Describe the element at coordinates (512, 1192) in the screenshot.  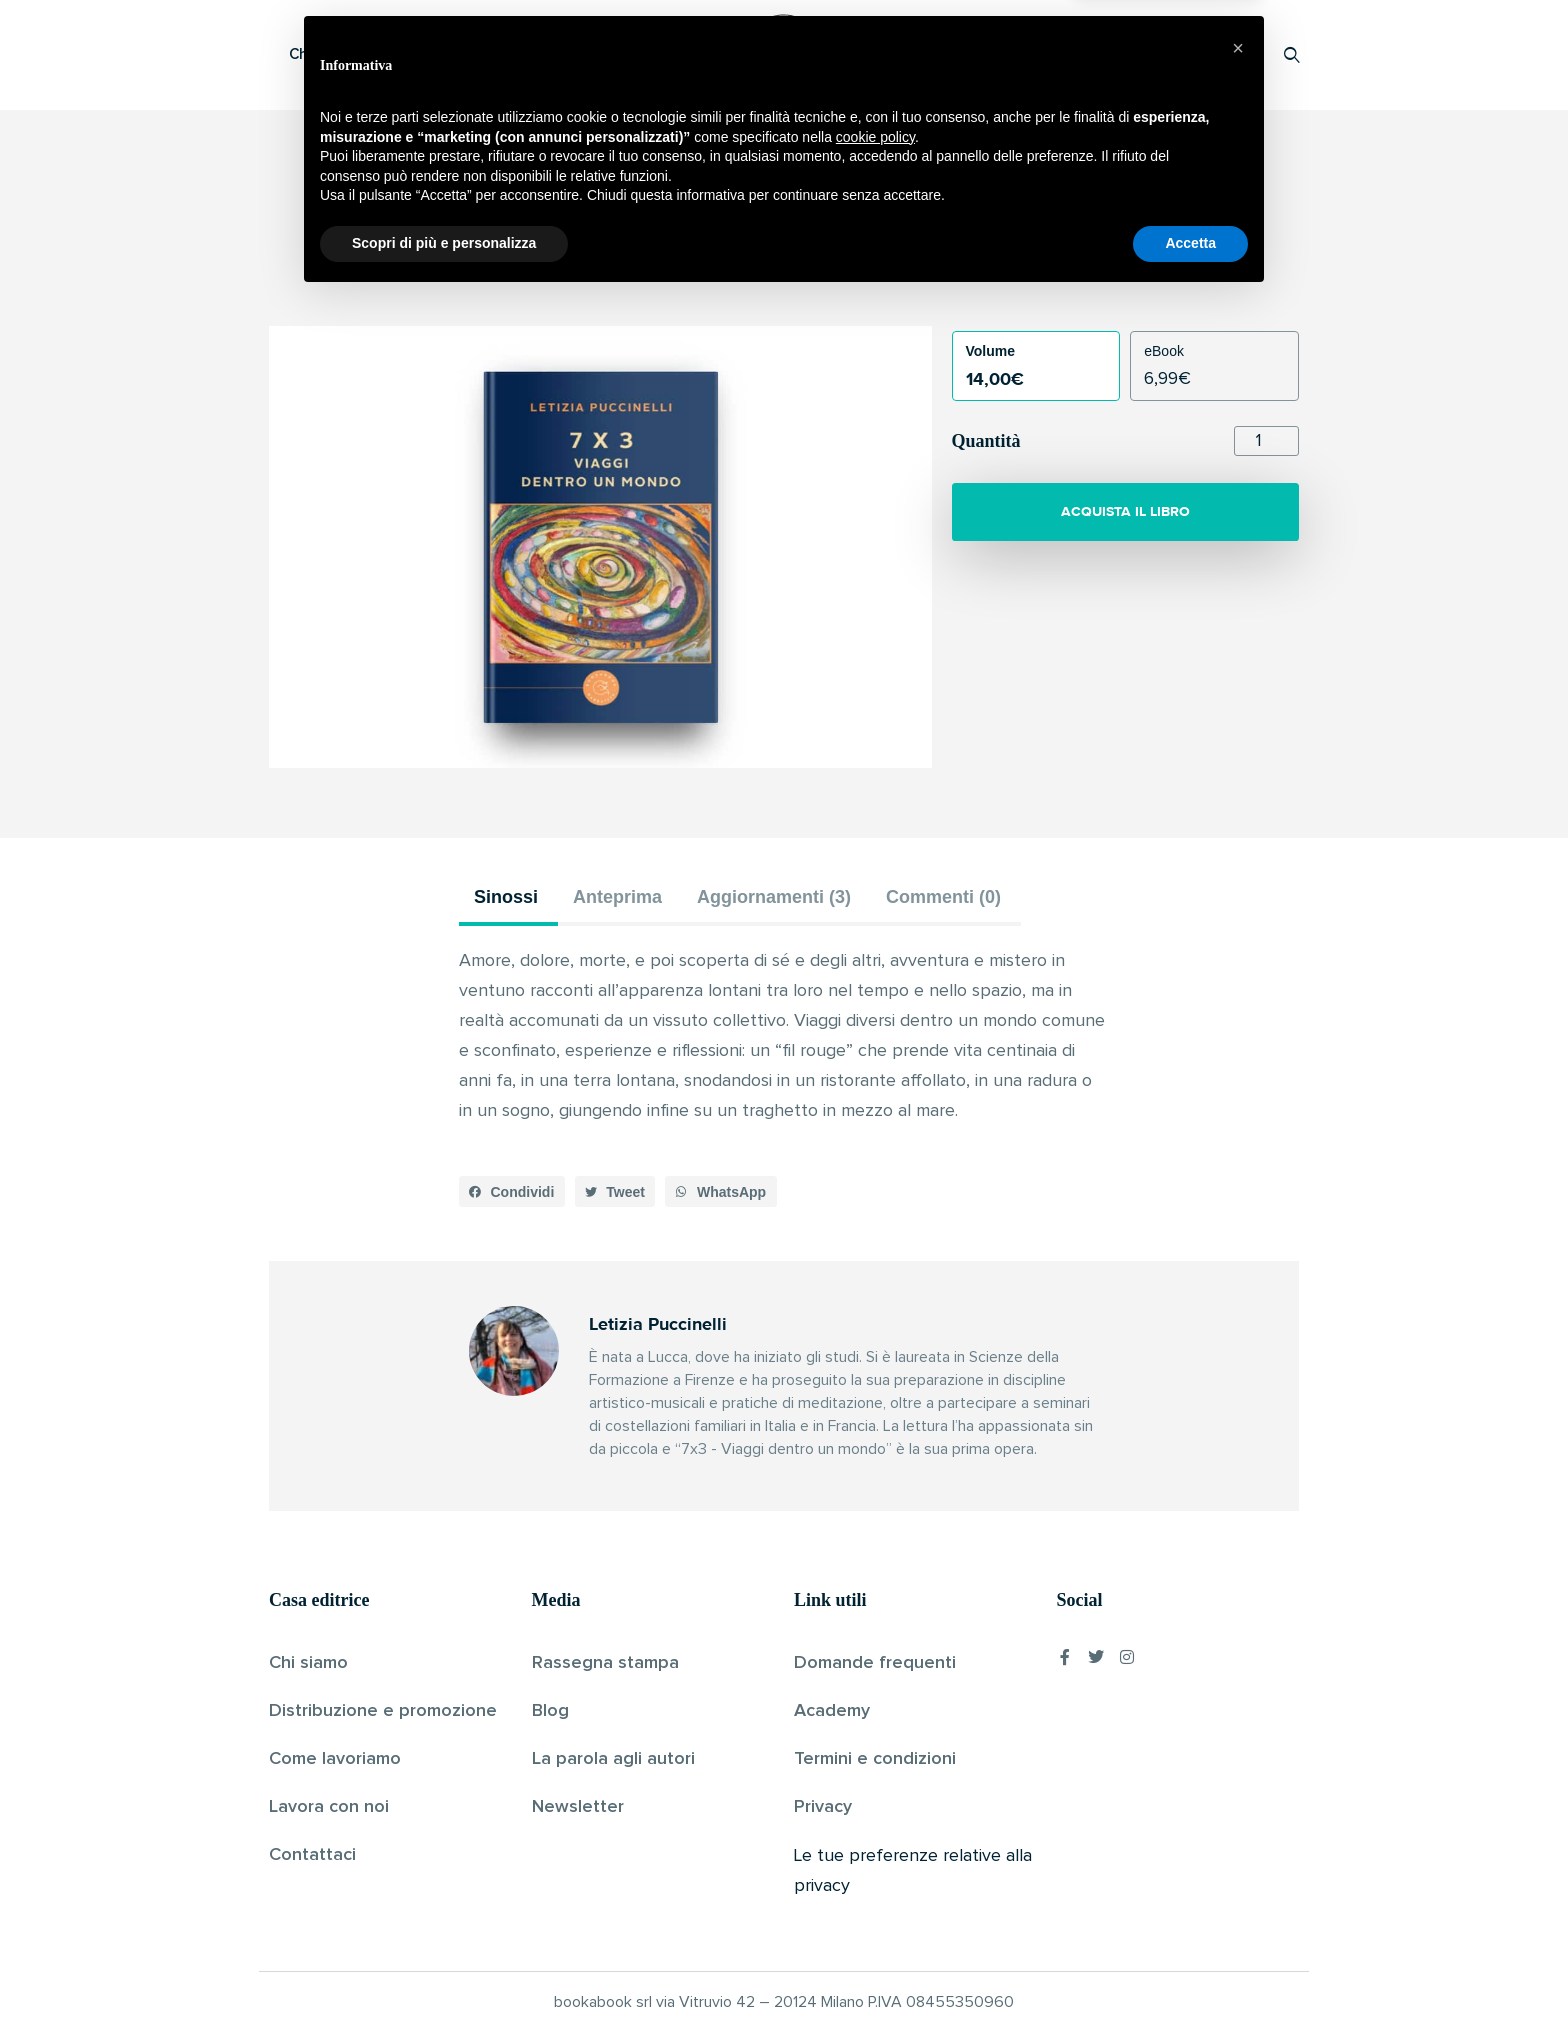
I see `[button]` at that location.